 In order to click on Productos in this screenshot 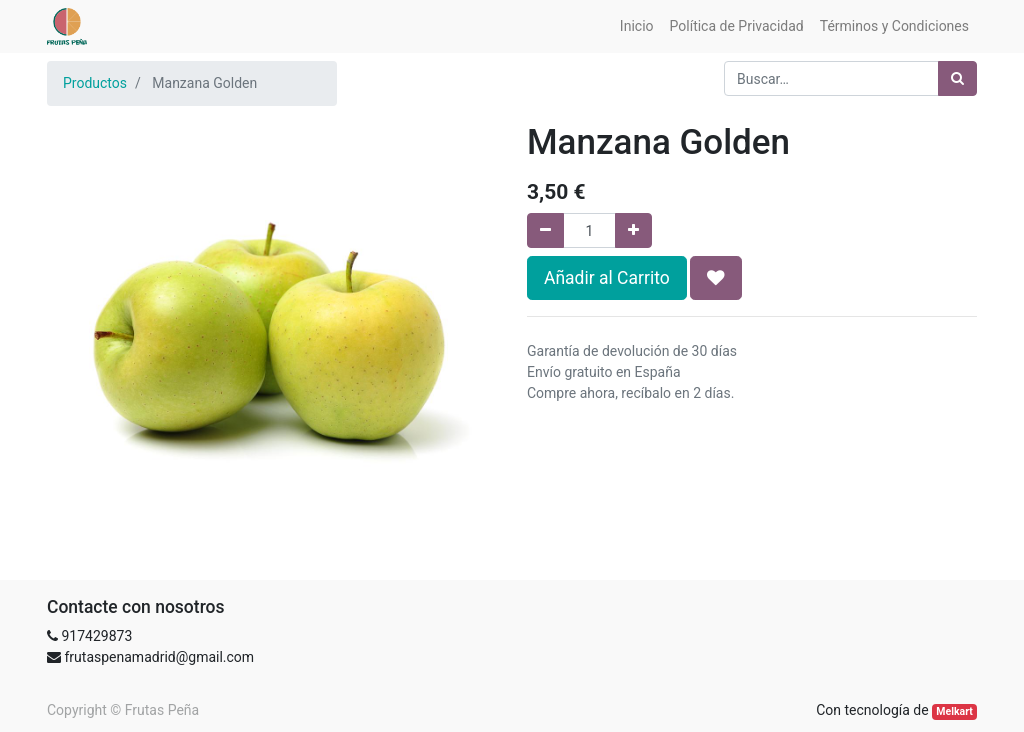, I will do `click(95, 83)`.